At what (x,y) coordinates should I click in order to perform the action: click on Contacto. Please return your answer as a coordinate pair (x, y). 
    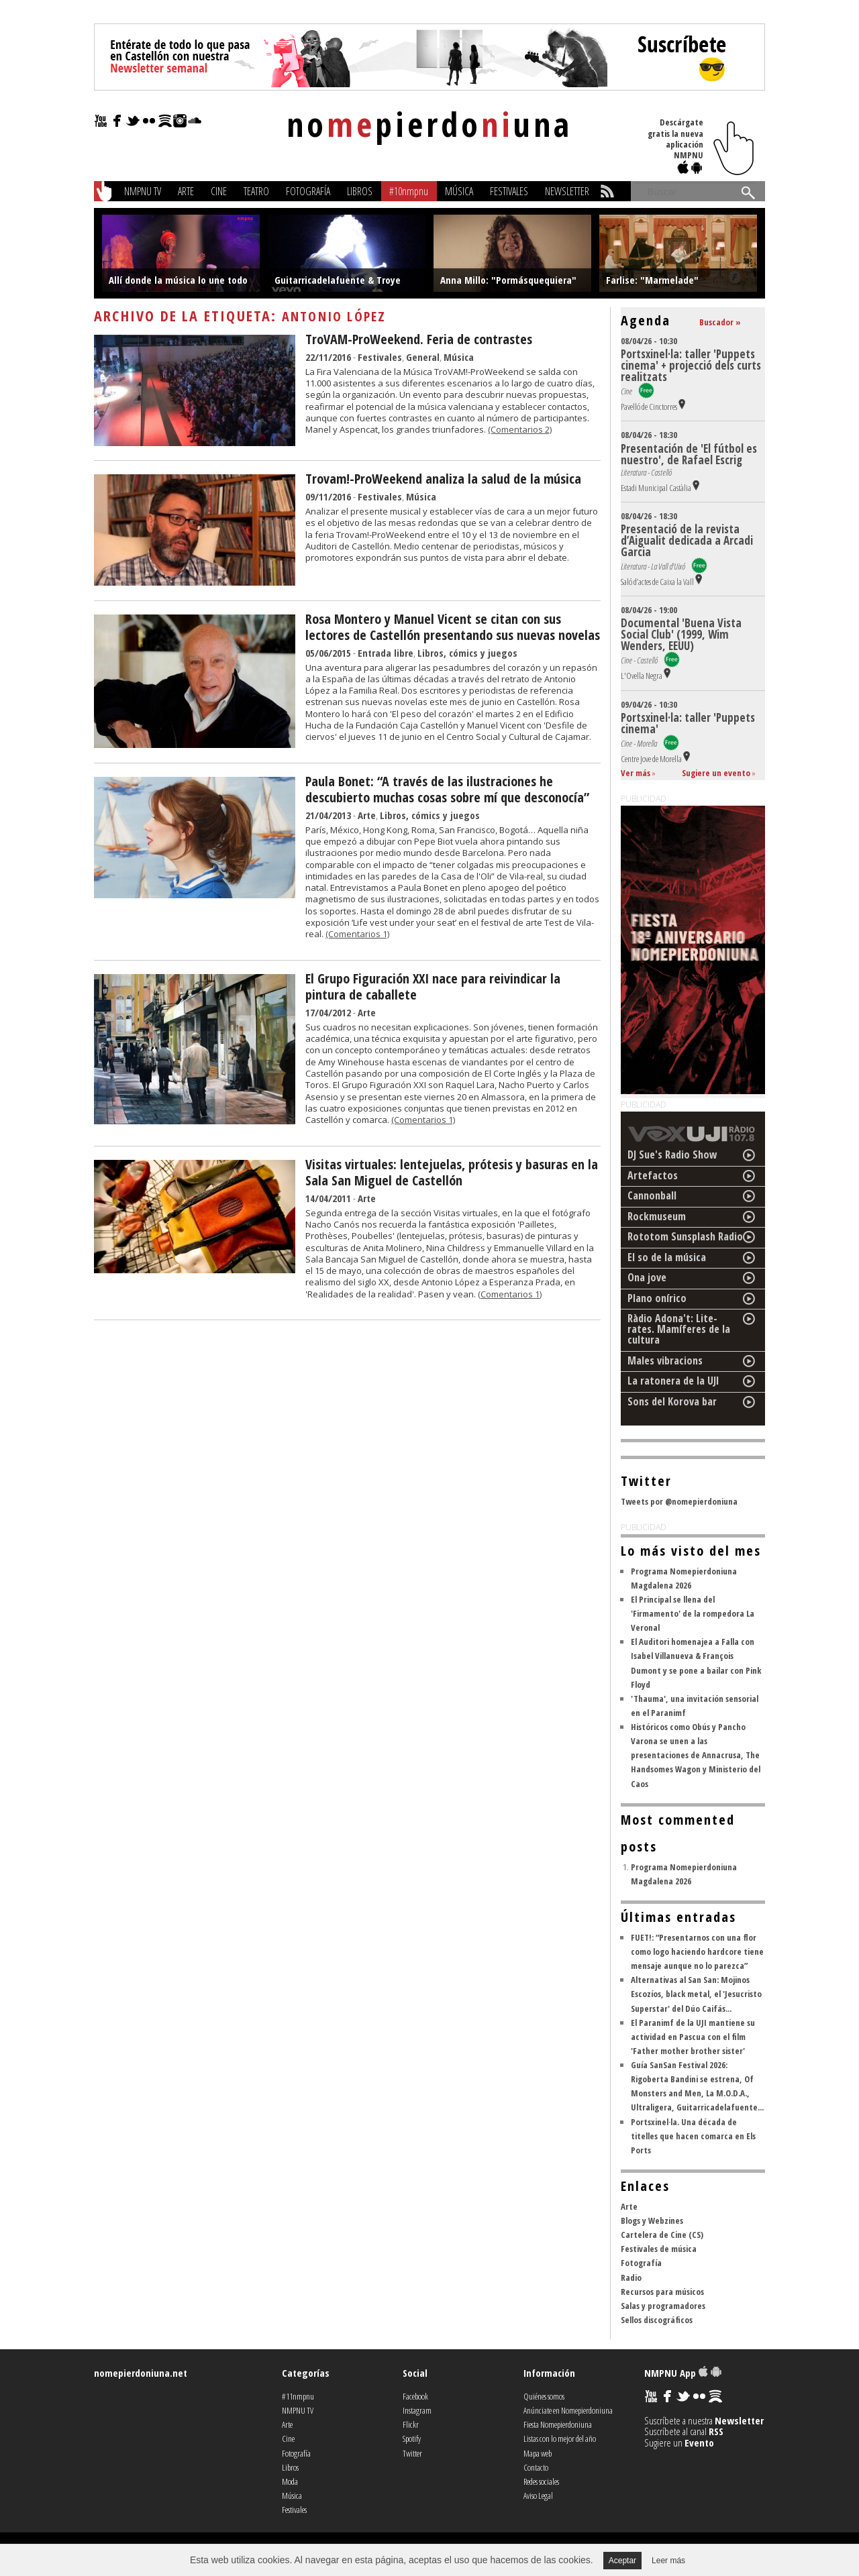
    Looking at the image, I should click on (535, 2467).